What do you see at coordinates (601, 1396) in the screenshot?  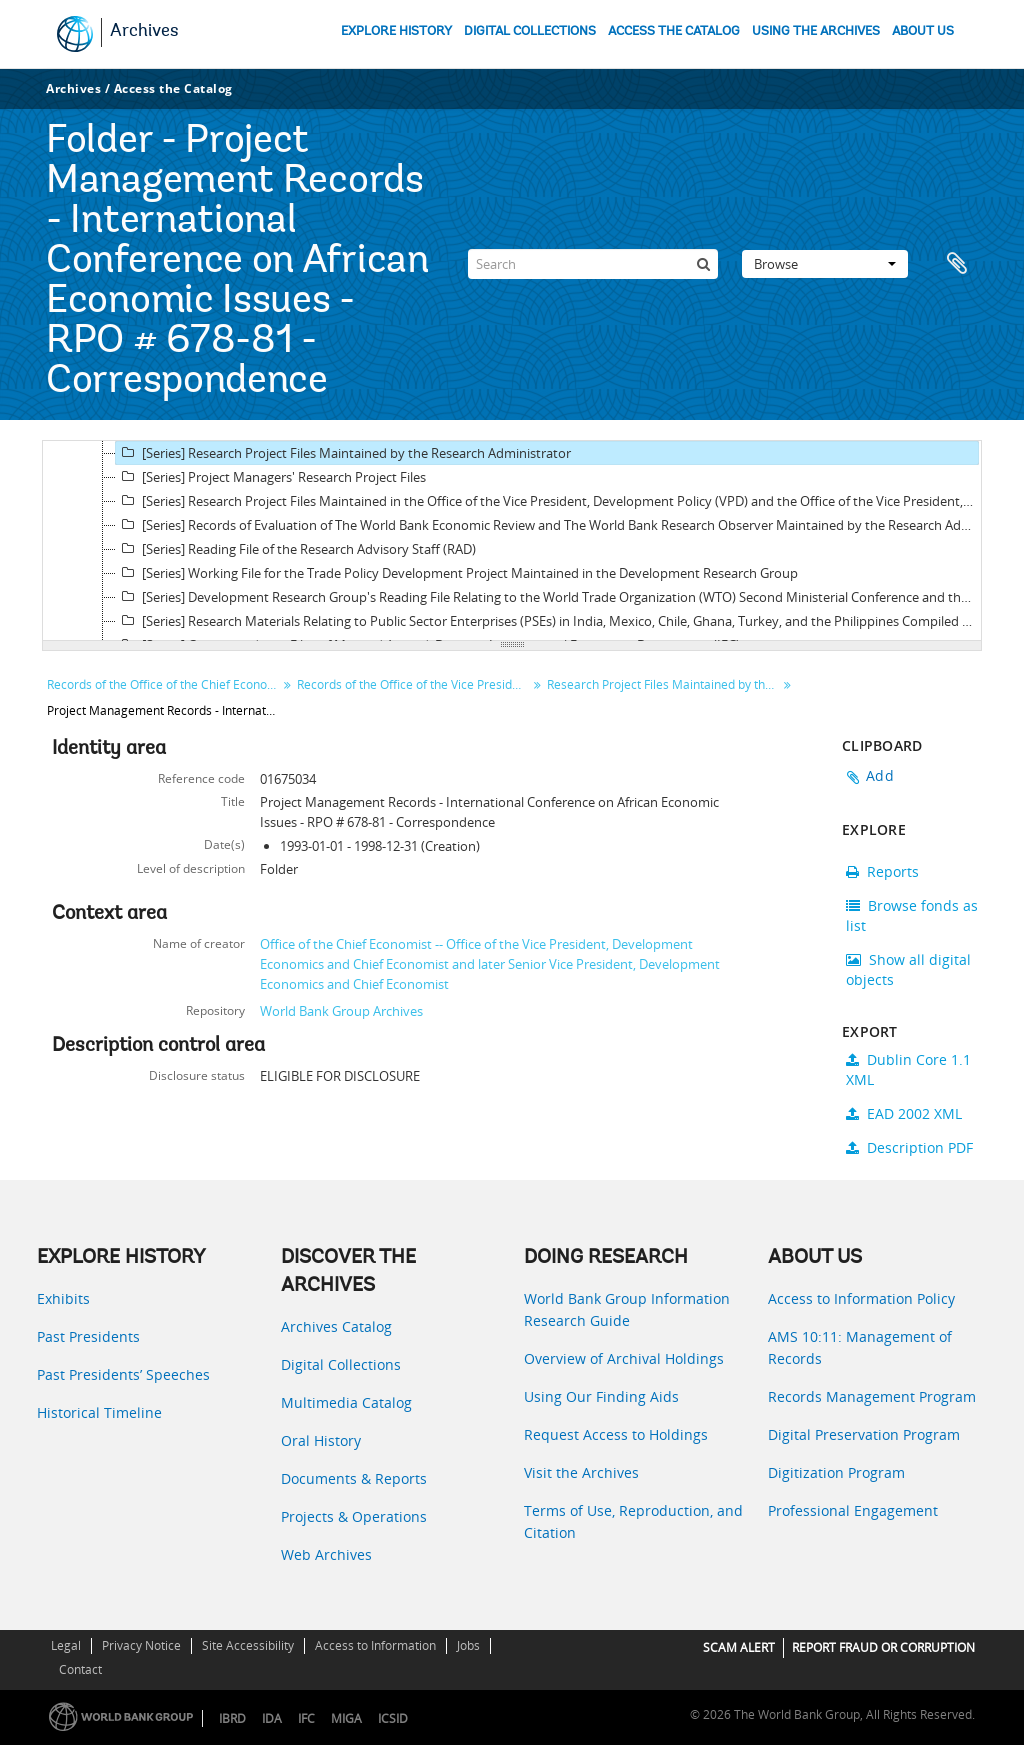 I see `Using Our Finding Aids` at bounding box center [601, 1396].